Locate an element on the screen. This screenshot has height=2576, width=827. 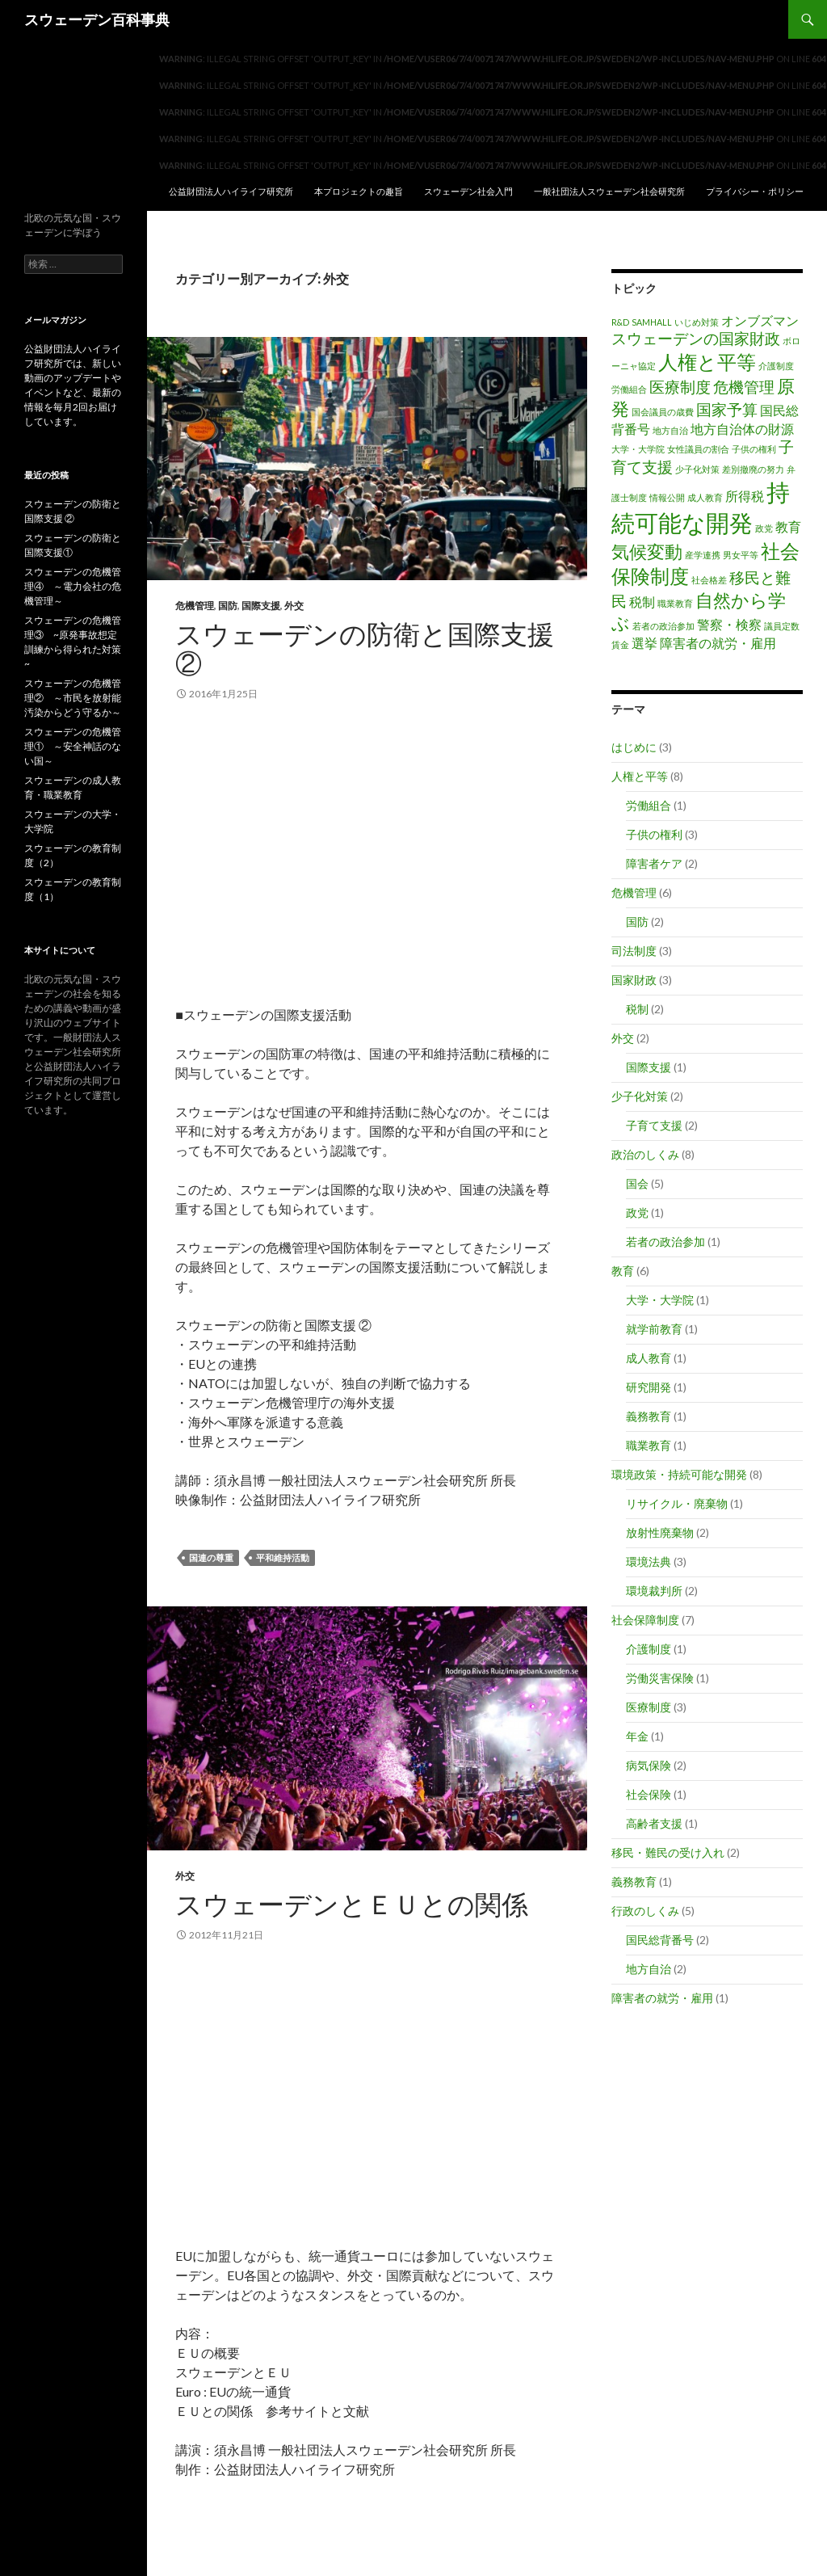
放射性廃棄物 is located at coordinates (660, 1532).